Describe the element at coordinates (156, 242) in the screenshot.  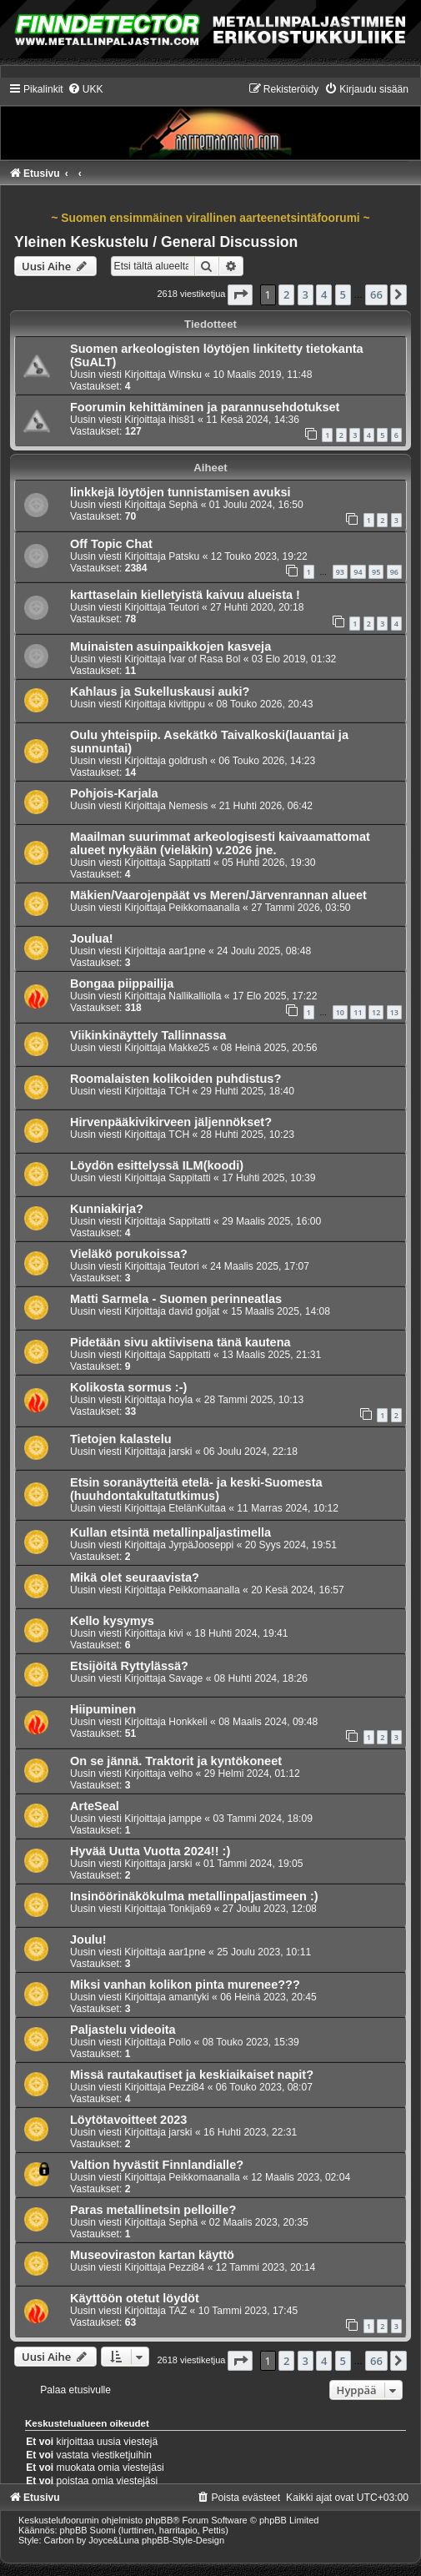
I see `Yleinen Keskustelu / General Discussion` at that location.